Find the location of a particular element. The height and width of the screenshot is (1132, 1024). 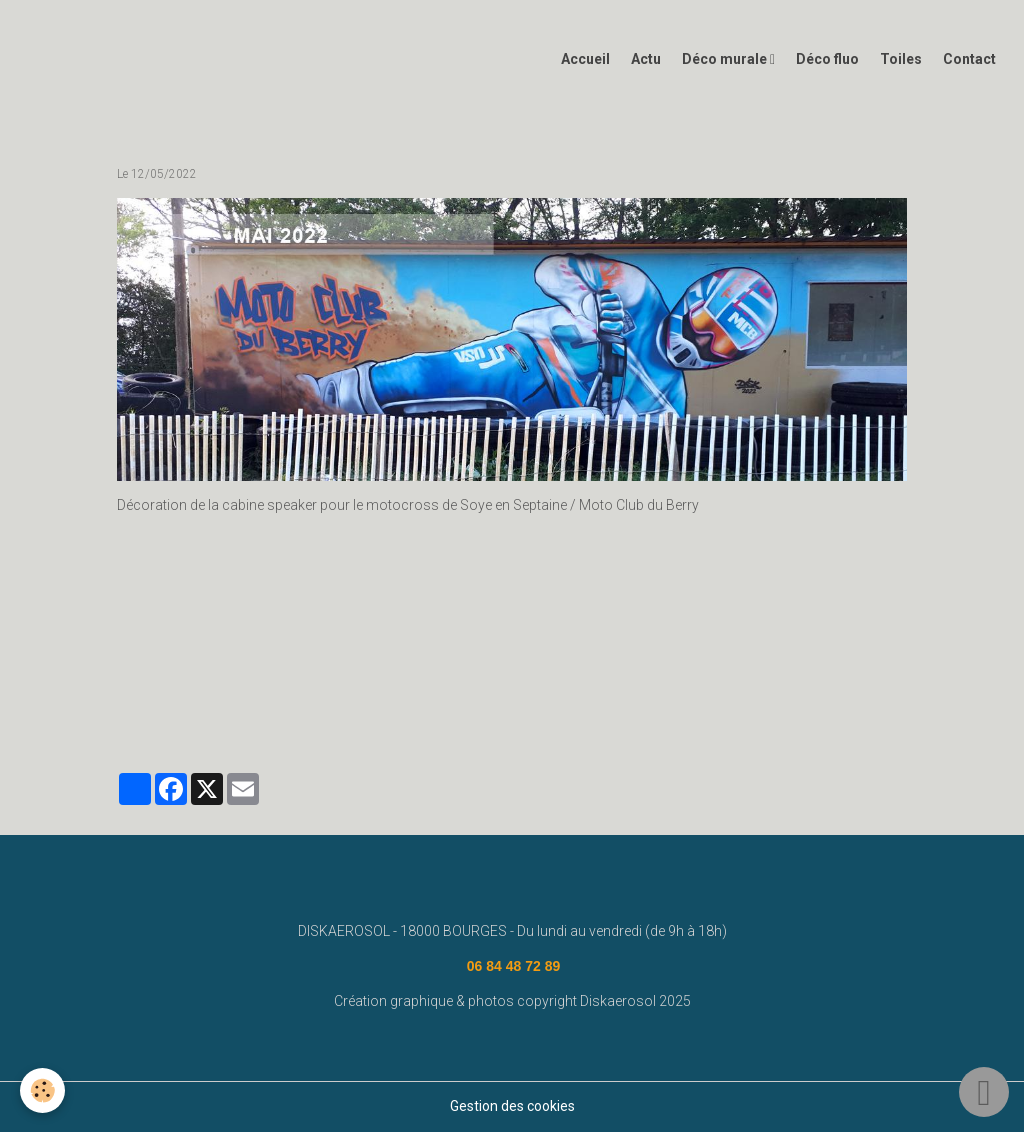

graffeur bourges is located at coordinates (173, 714).